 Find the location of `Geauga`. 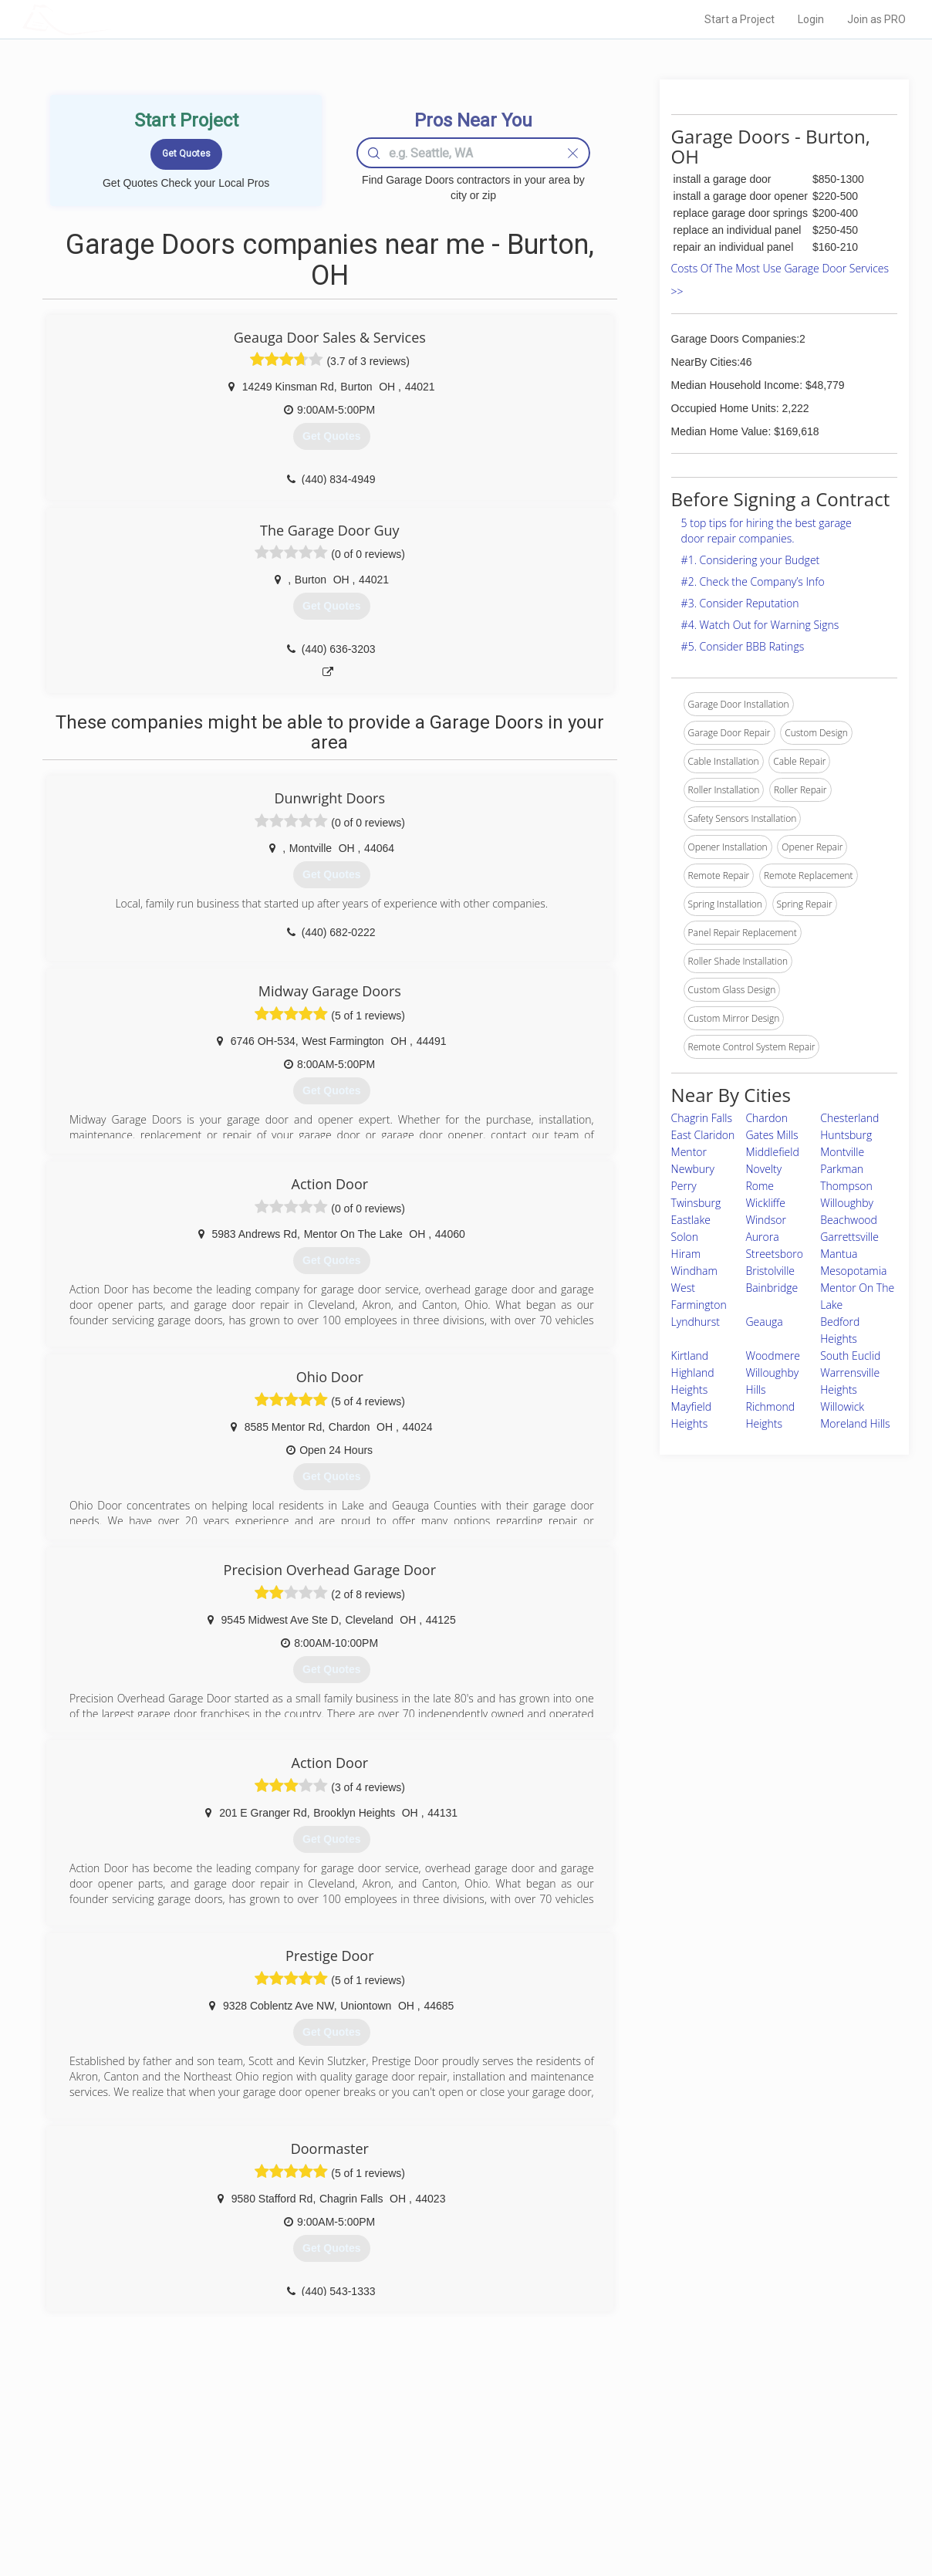

Geauga is located at coordinates (763, 1321).